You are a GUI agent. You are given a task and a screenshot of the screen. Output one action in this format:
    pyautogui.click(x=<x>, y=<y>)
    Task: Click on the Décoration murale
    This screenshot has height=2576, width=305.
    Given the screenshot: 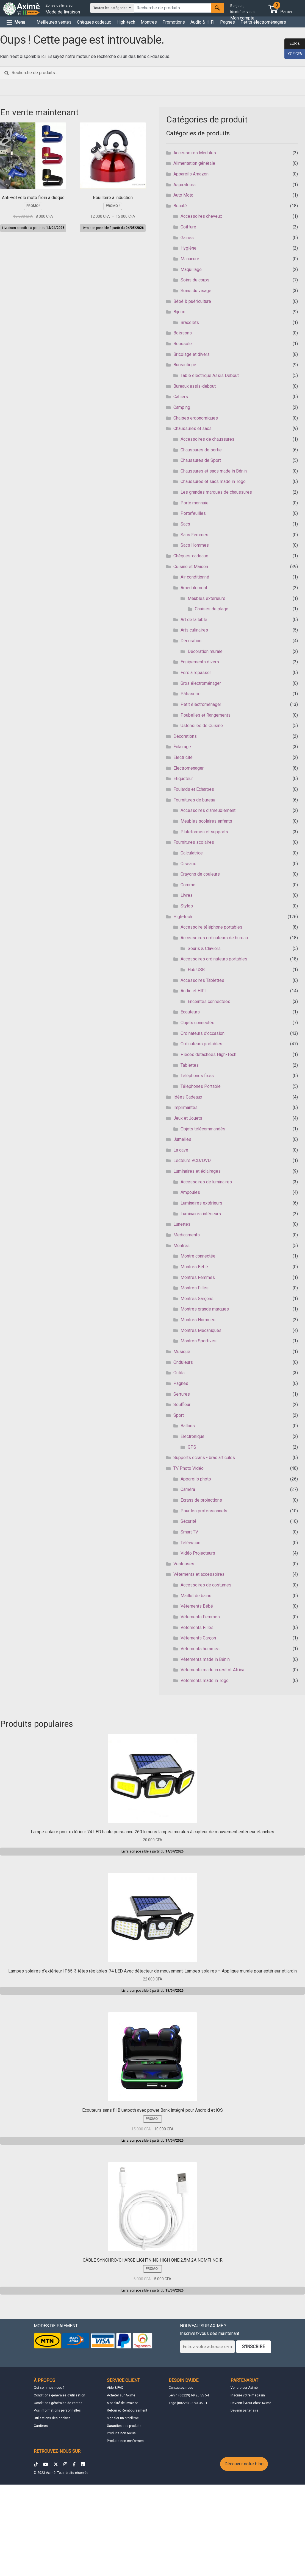 What is the action you would take?
    pyautogui.click(x=205, y=651)
    